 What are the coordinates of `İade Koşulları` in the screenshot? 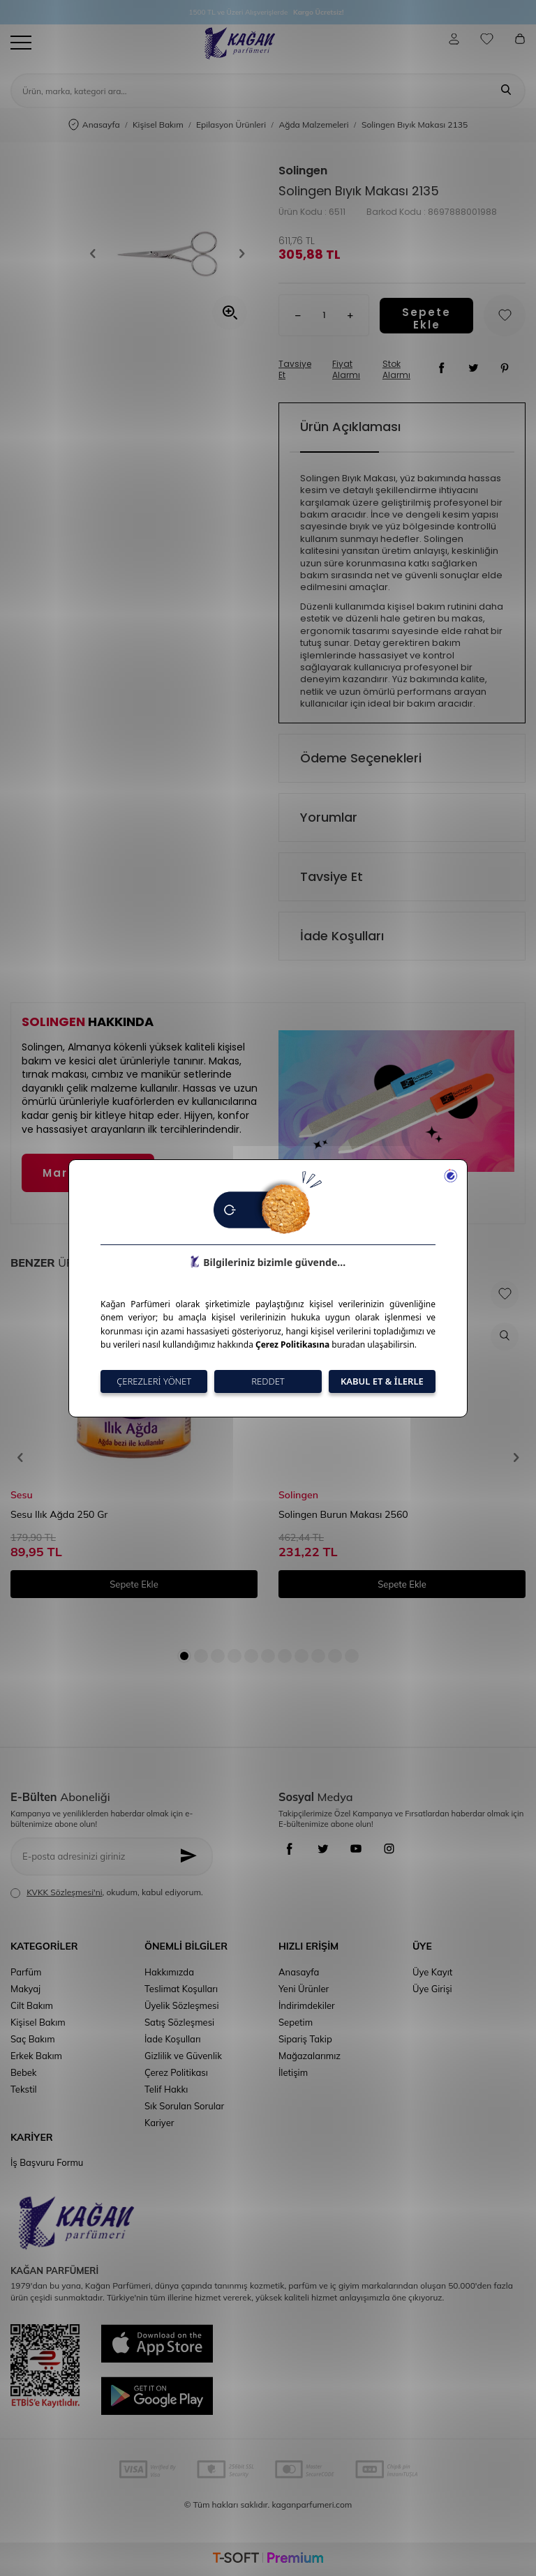 It's located at (342, 935).